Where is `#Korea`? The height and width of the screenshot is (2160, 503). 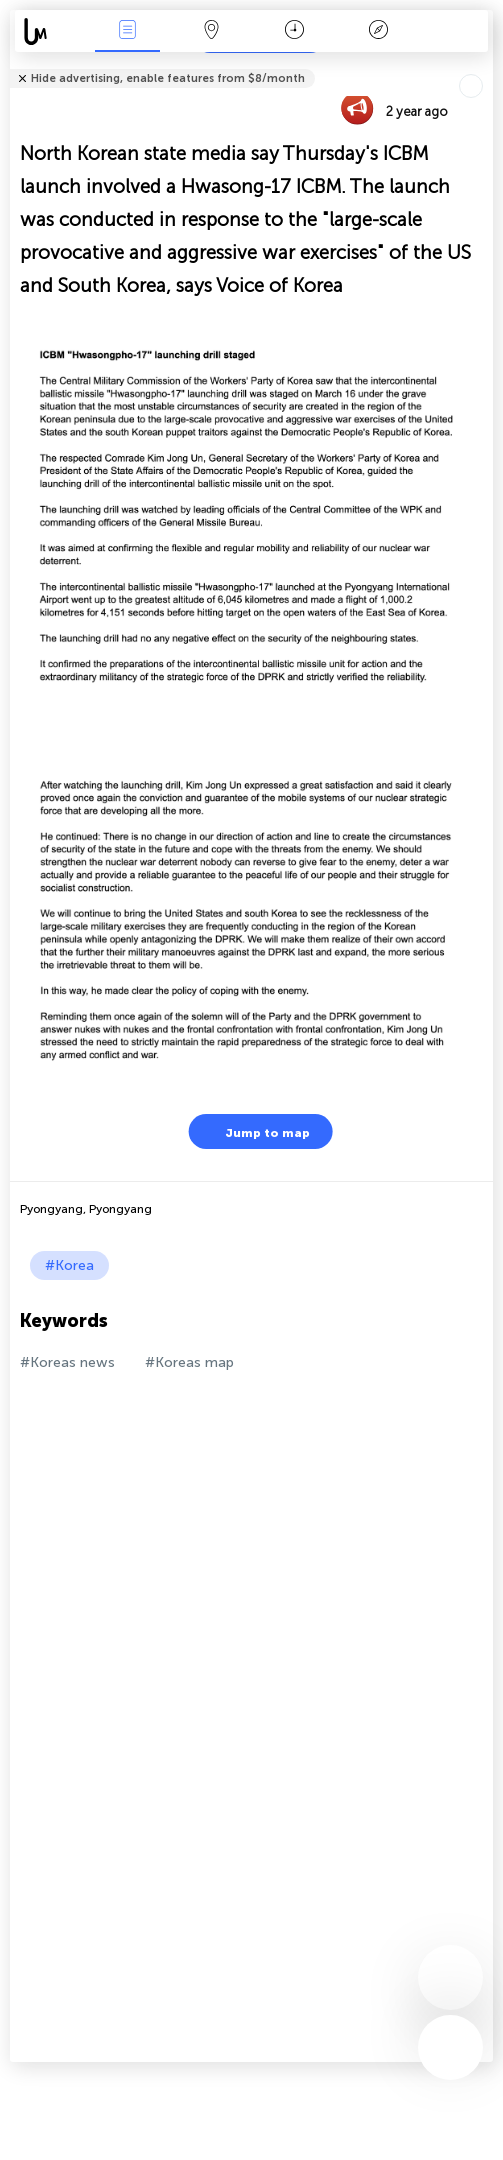
#Korea is located at coordinates (69, 1265).